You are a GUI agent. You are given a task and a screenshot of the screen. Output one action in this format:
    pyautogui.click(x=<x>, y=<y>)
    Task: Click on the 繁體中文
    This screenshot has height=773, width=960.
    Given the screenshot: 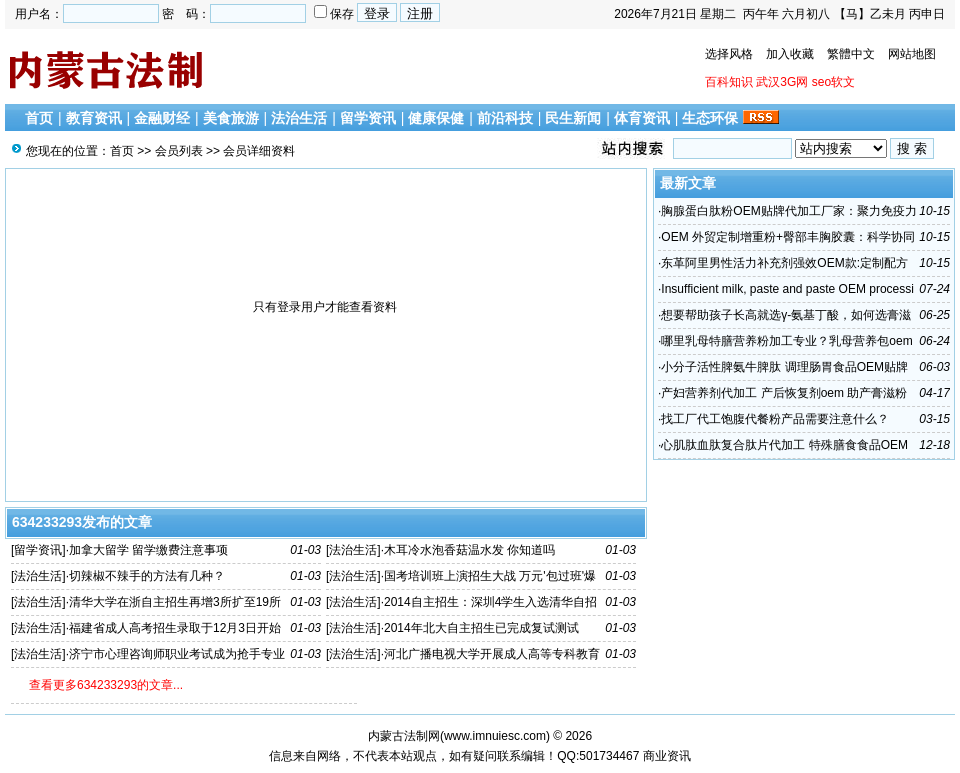 What is the action you would take?
    pyautogui.click(x=851, y=54)
    